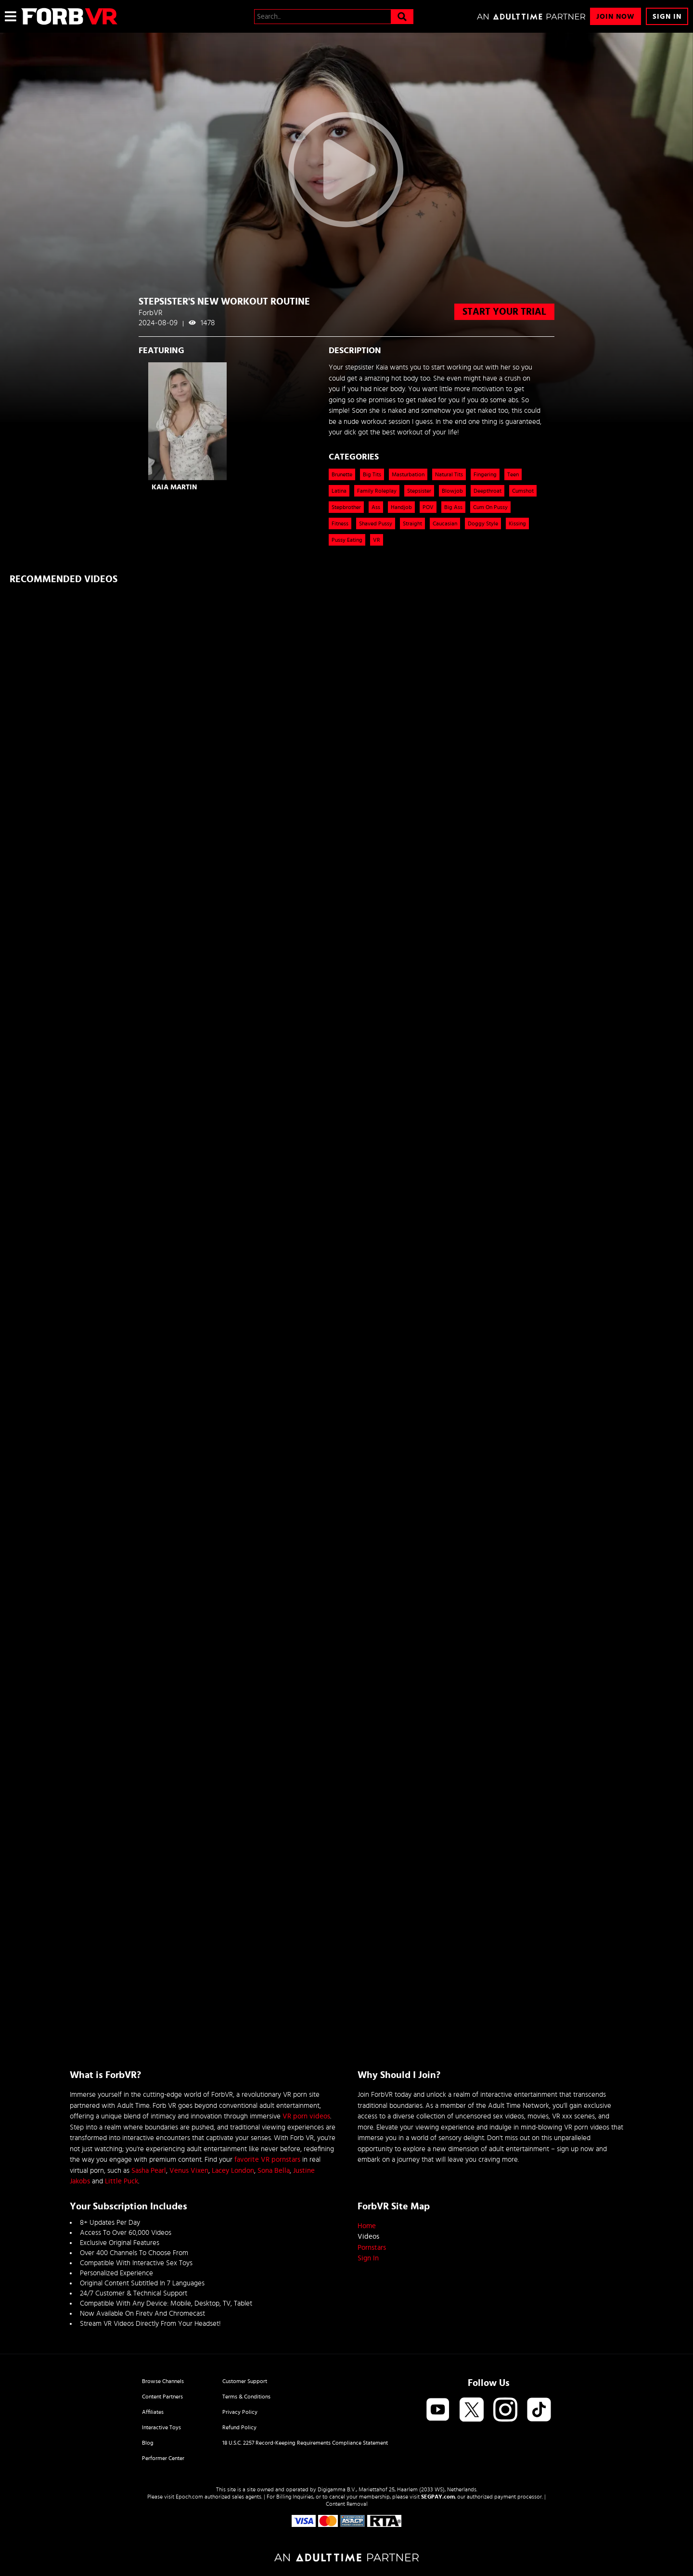  Describe the element at coordinates (340, 523) in the screenshot. I see `Fitness` at that location.